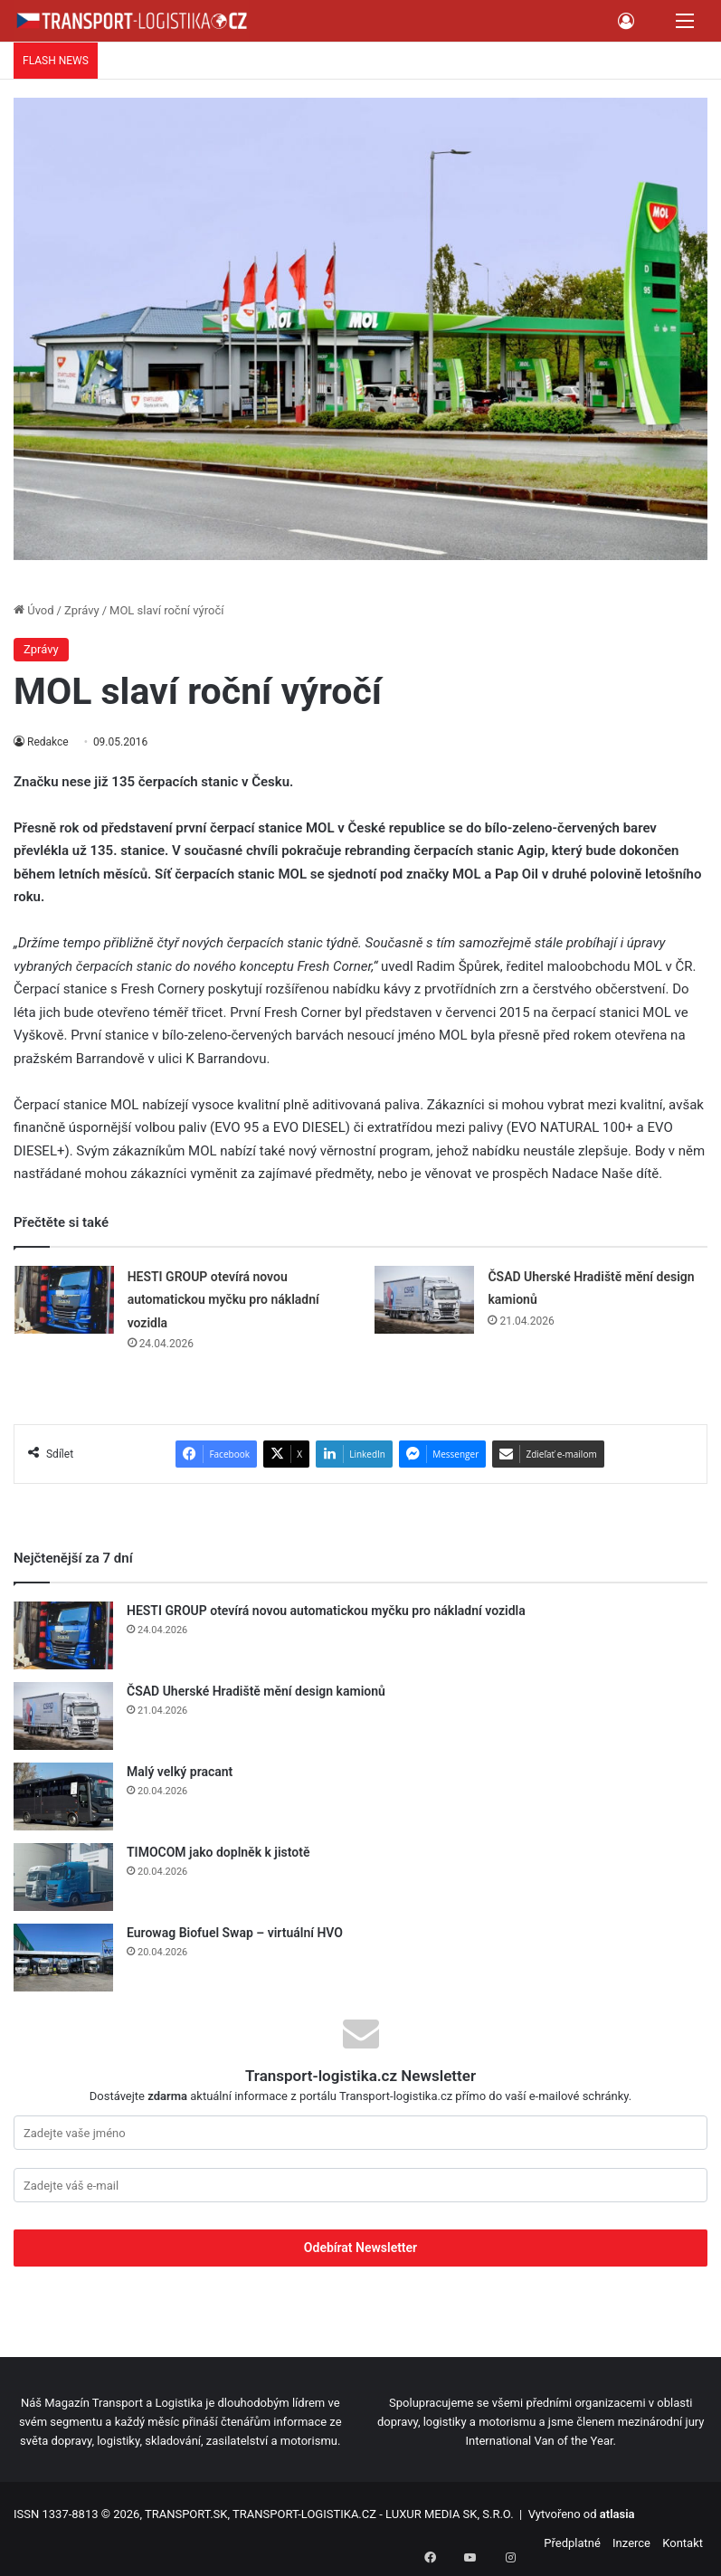 The image size is (721, 2576). What do you see at coordinates (360, 2247) in the screenshot?
I see `Odebírat Newsletter` at bounding box center [360, 2247].